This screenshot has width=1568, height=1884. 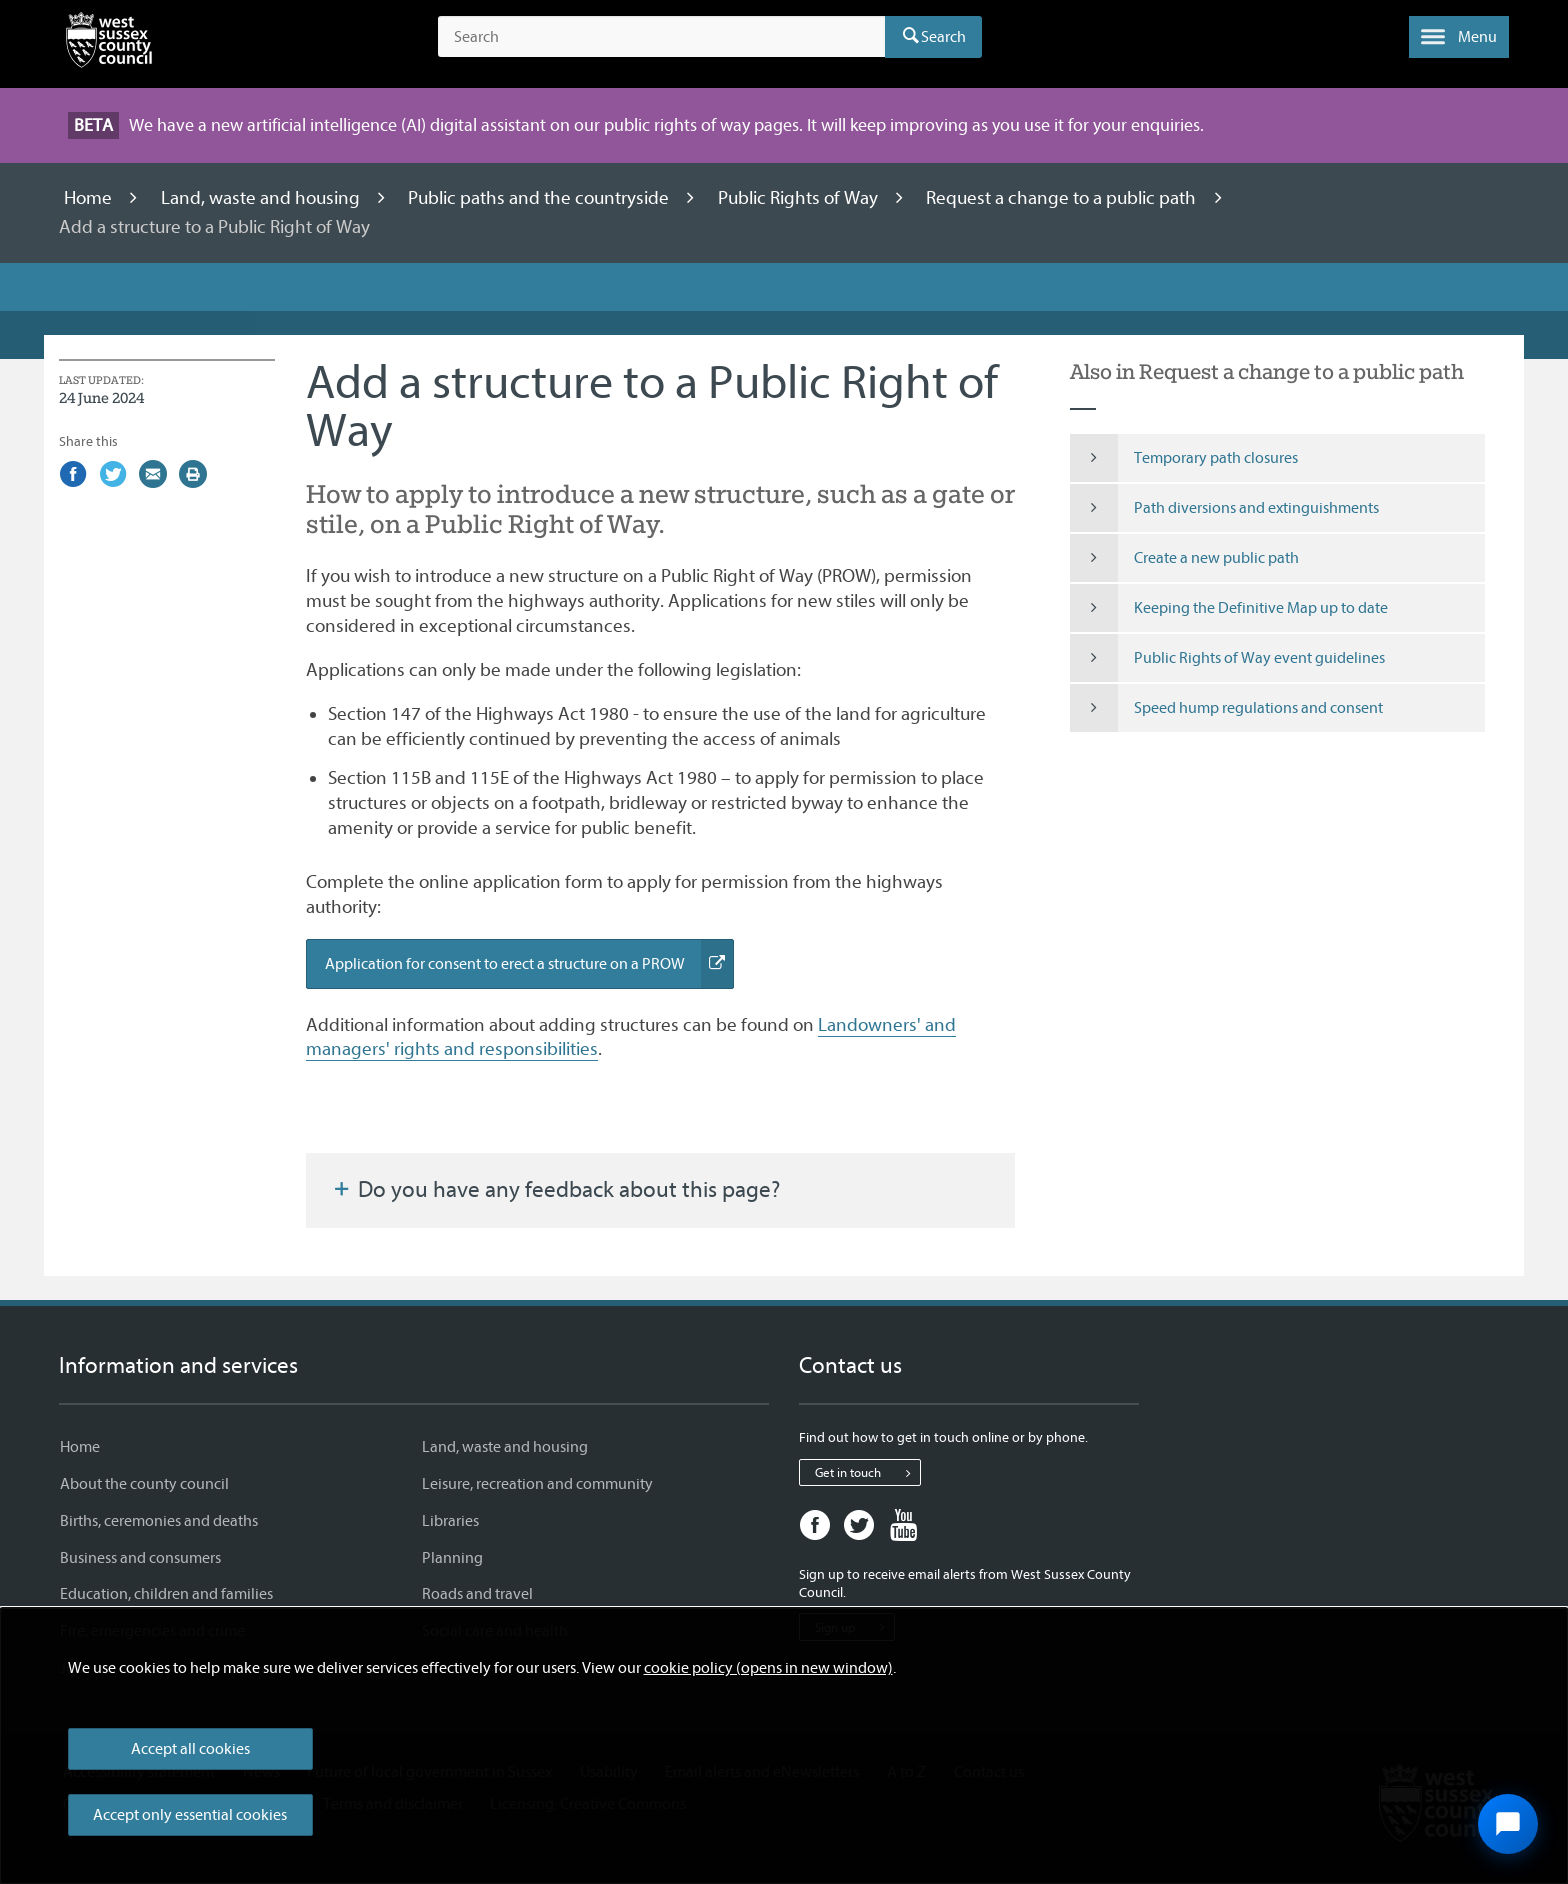 What do you see at coordinates (262, 198) in the screenshot?
I see `Land, waste and housing` at bounding box center [262, 198].